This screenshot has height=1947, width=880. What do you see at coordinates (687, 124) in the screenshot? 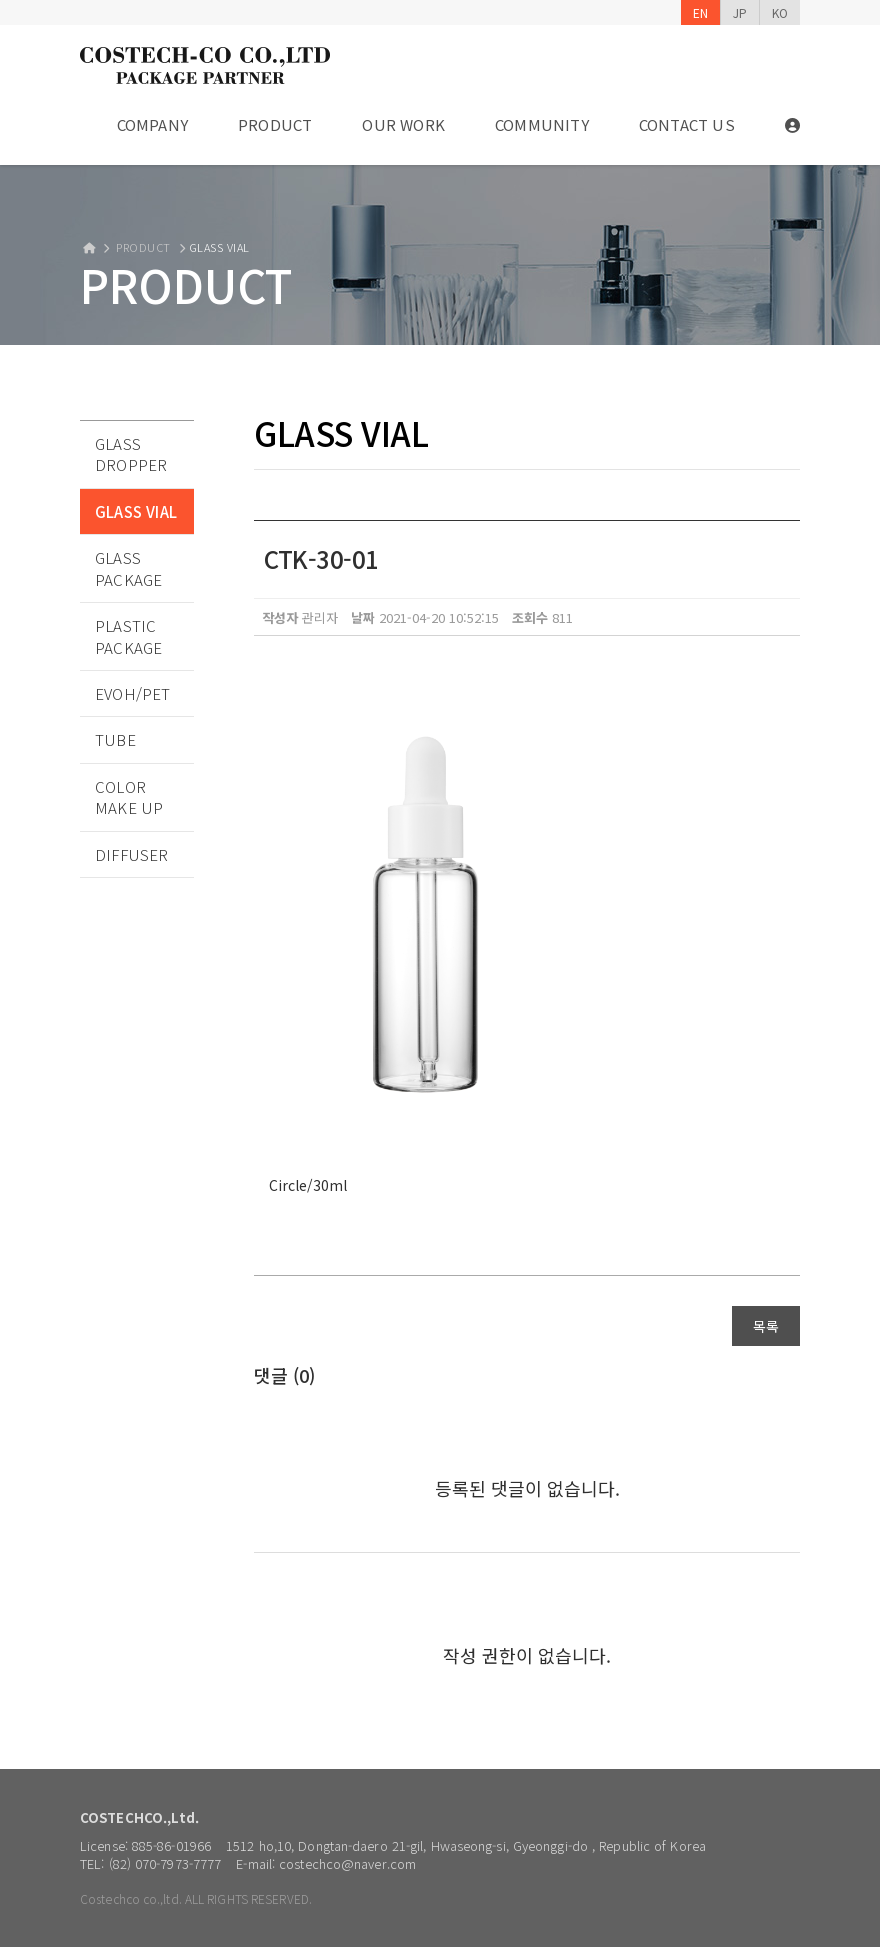
I see `CONTACT US` at bounding box center [687, 124].